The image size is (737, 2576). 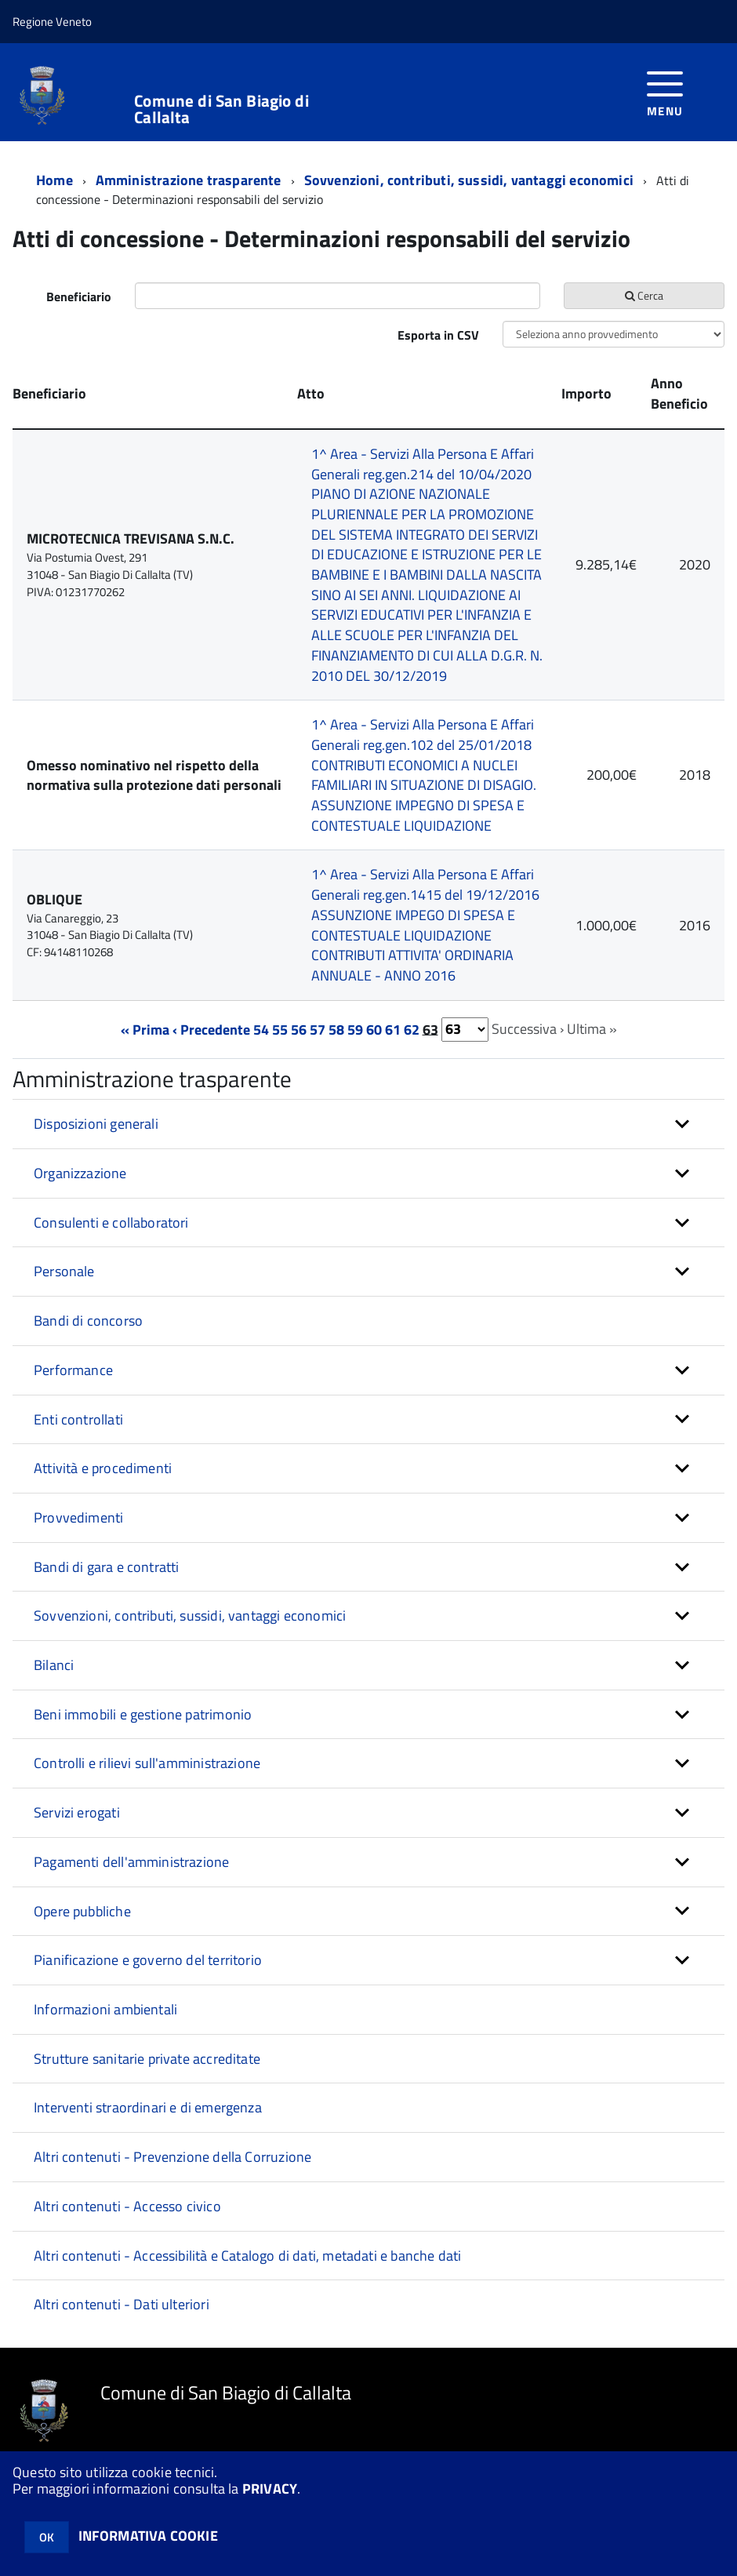 I want to click on Controlli e rilievi sull'amministrazione [button], so click(x=147, y=1763).